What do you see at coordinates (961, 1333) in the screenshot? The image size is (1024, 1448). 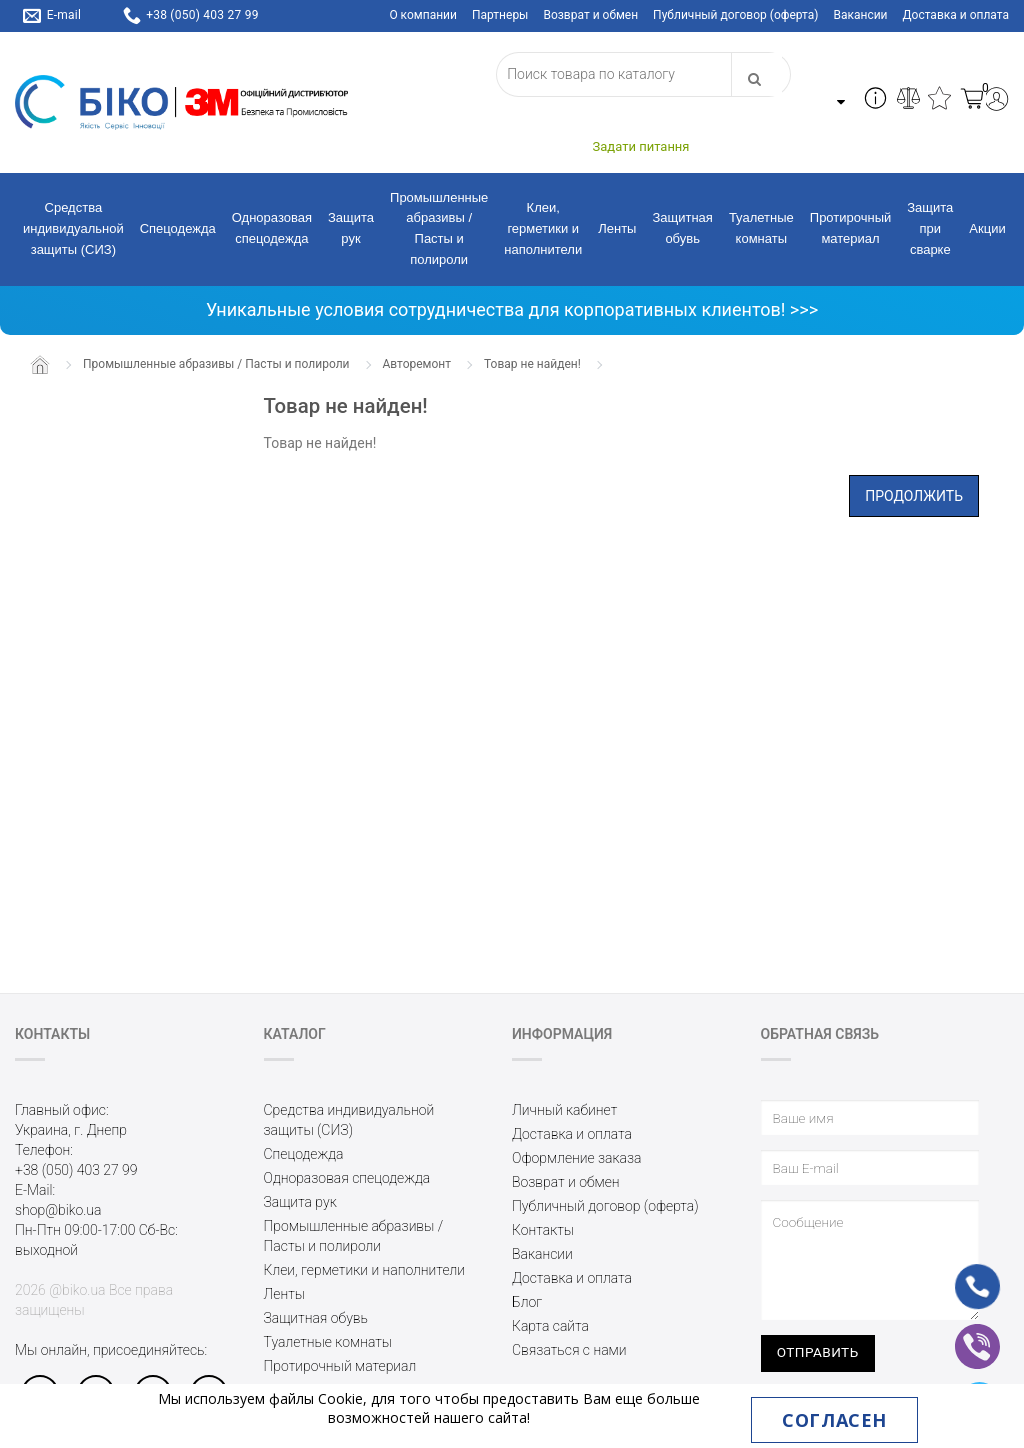 I see `vb` at bounding box center [961, 1333].